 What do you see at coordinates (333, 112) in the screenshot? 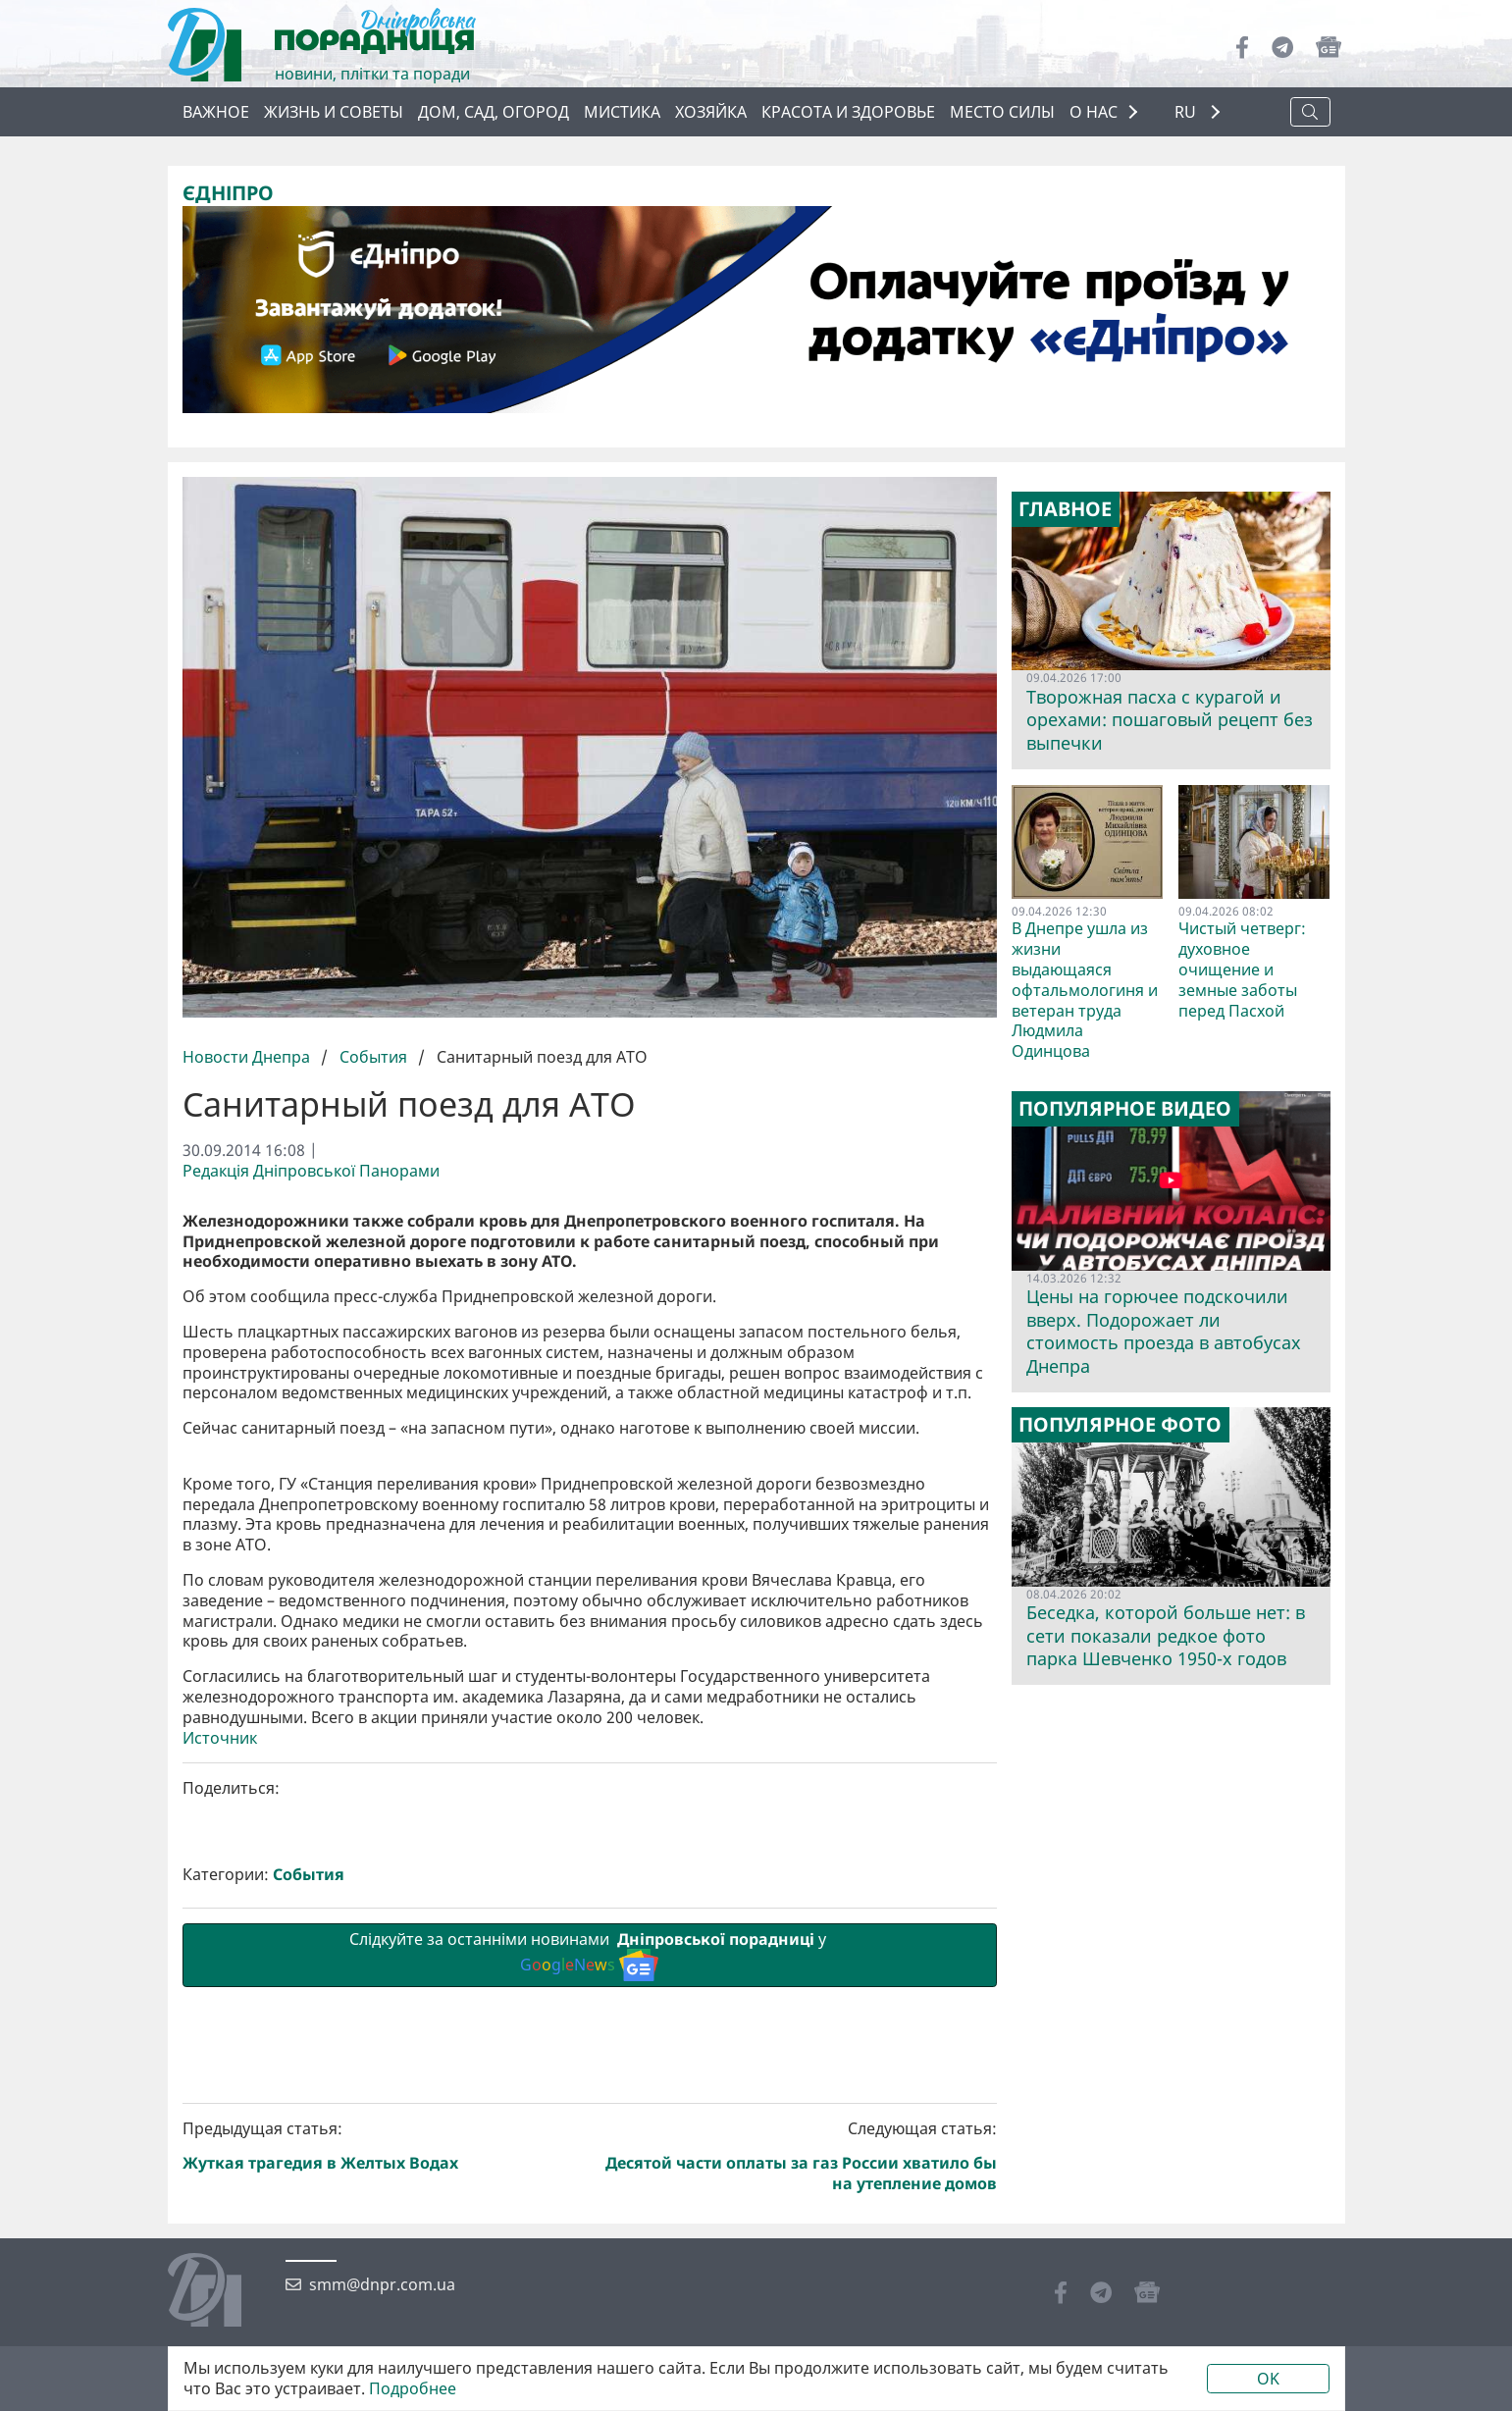
I see `Жизнь и советы` at bounding box center [333, 112].